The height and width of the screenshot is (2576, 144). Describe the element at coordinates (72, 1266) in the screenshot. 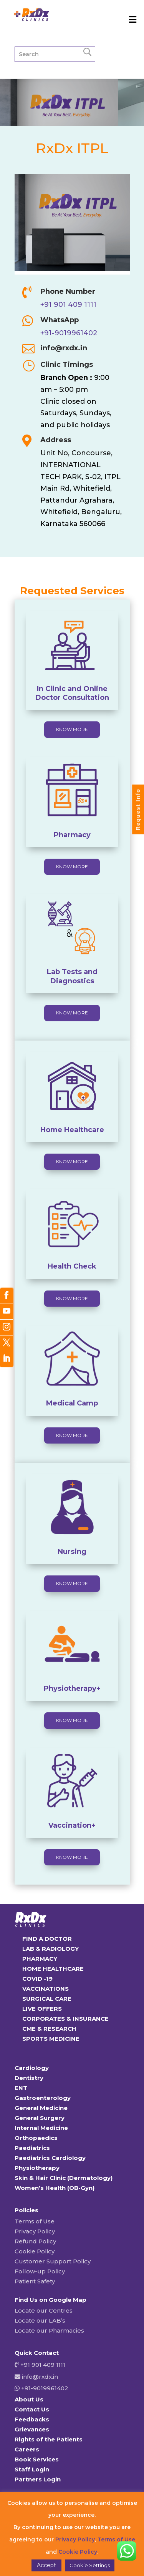

I see `Health Check` at that location.